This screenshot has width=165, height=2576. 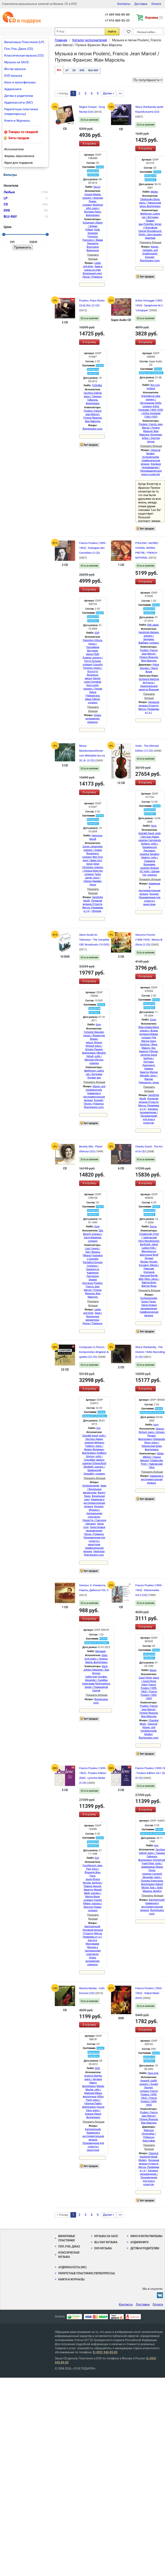 I want to click on Emi, so click(x=98, y=1428).